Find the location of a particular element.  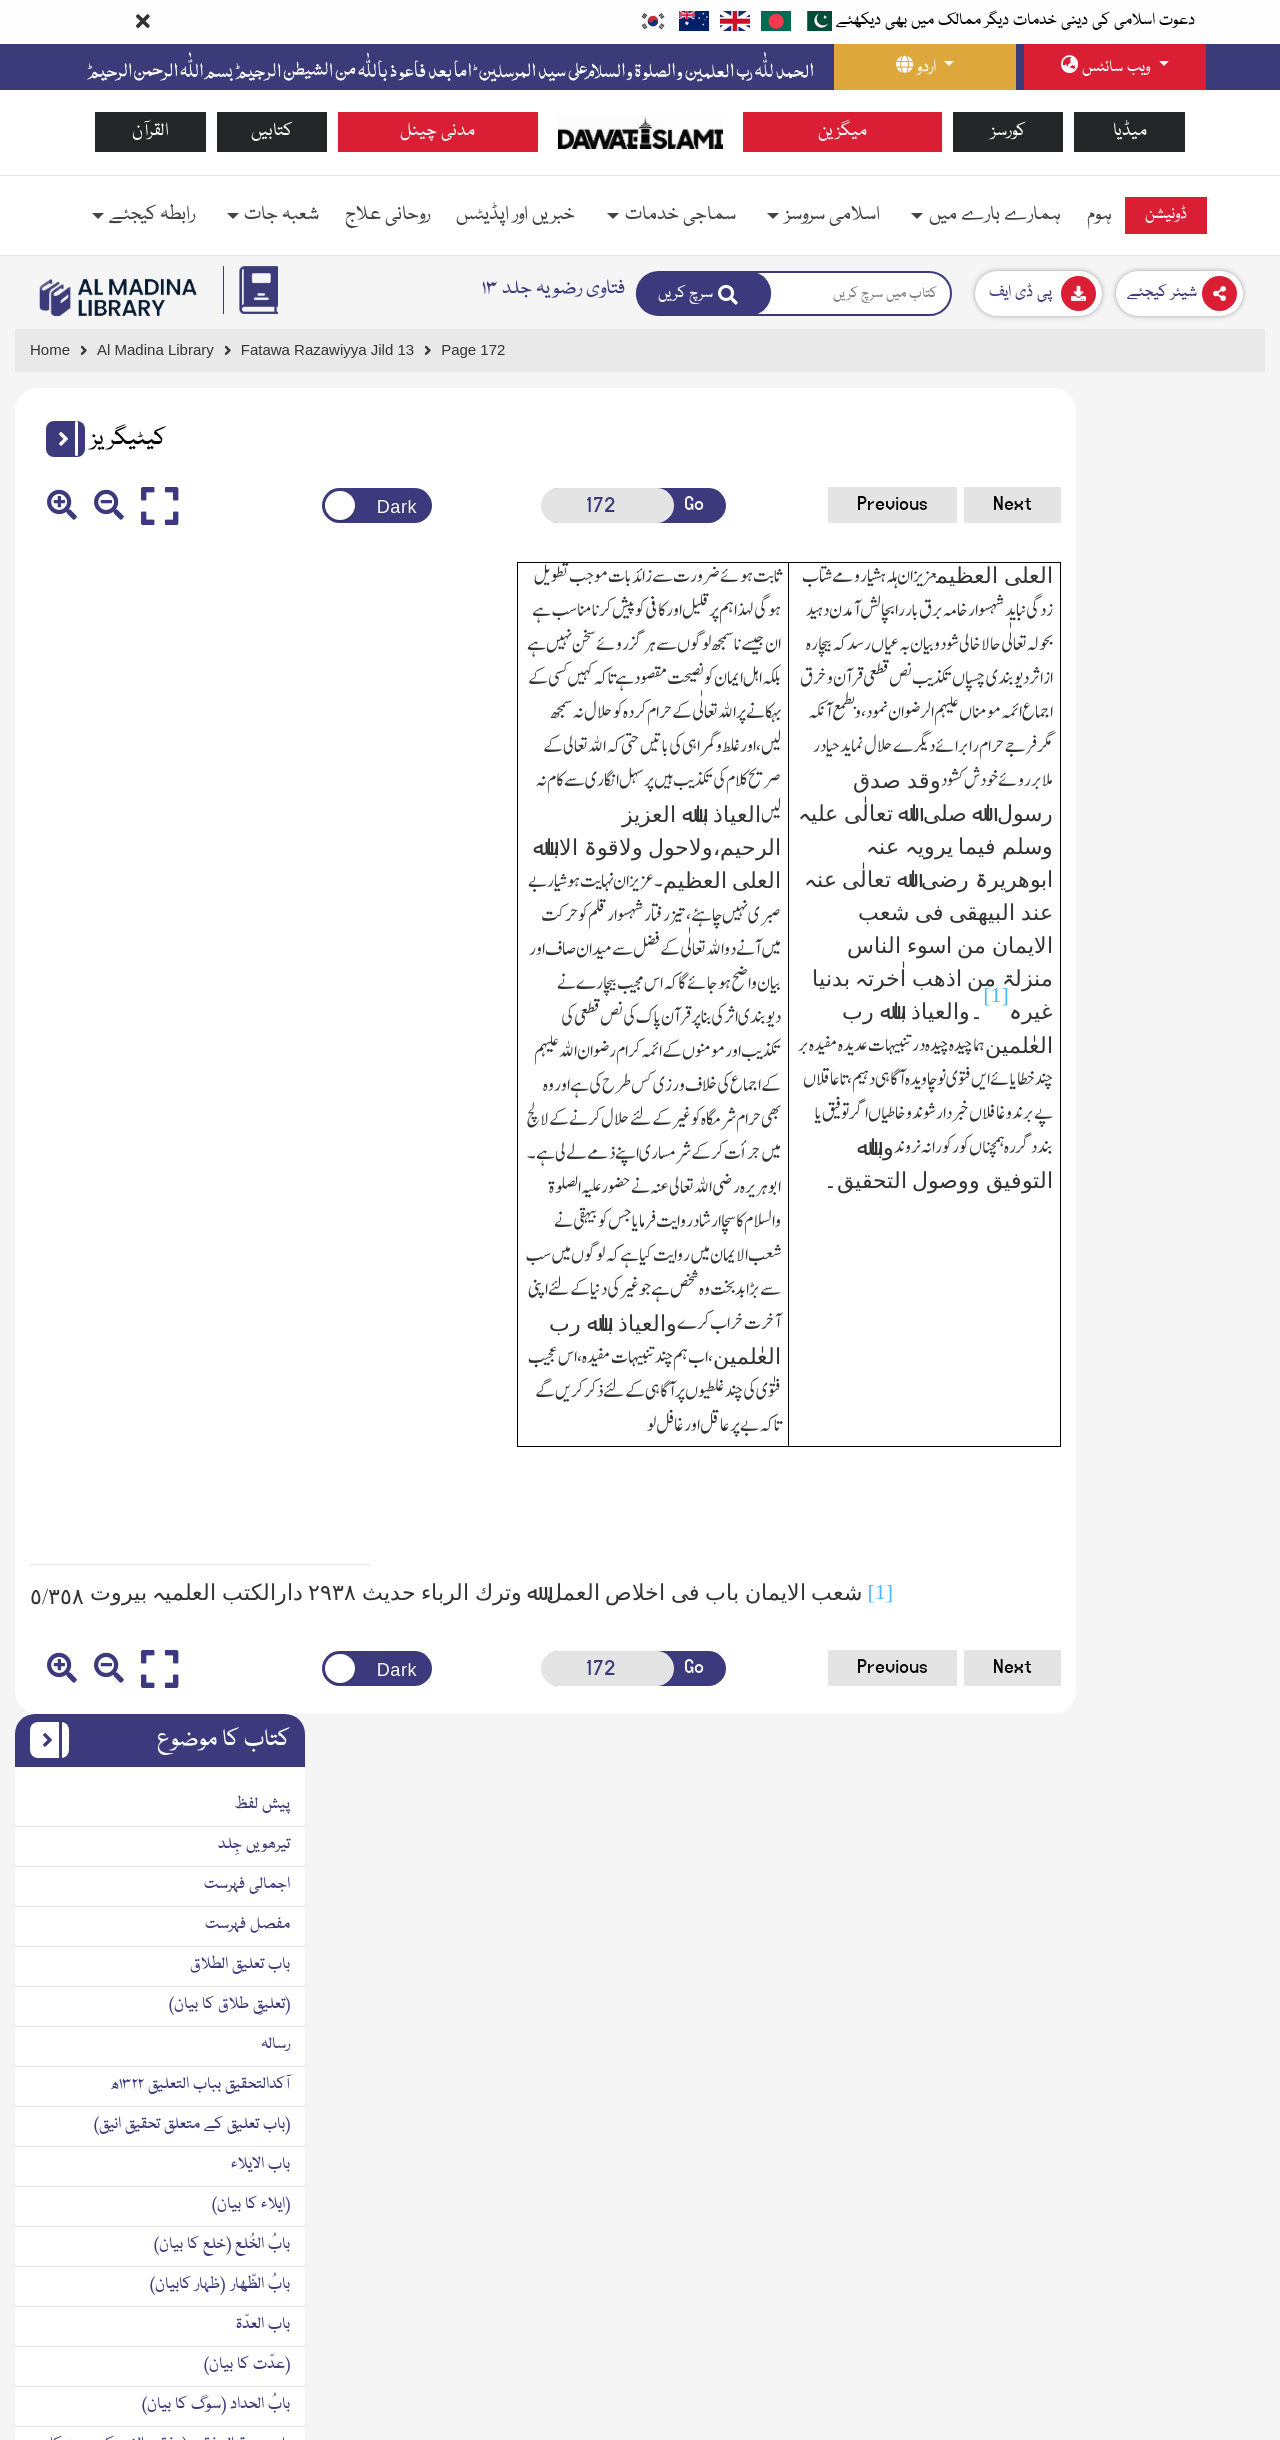

اسلامی سروسز [button] is located at coordinates (832, 215).